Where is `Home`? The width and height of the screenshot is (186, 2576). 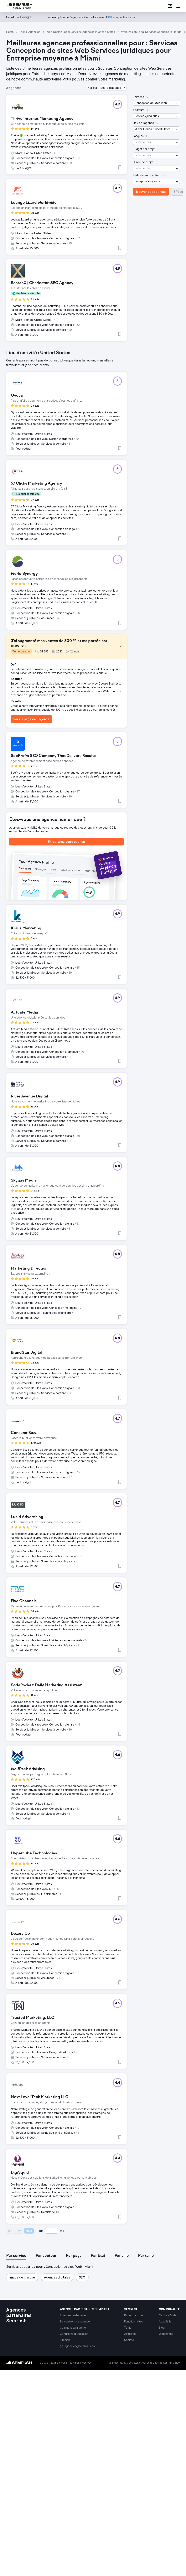
Home is located at coordinates (10, 31).